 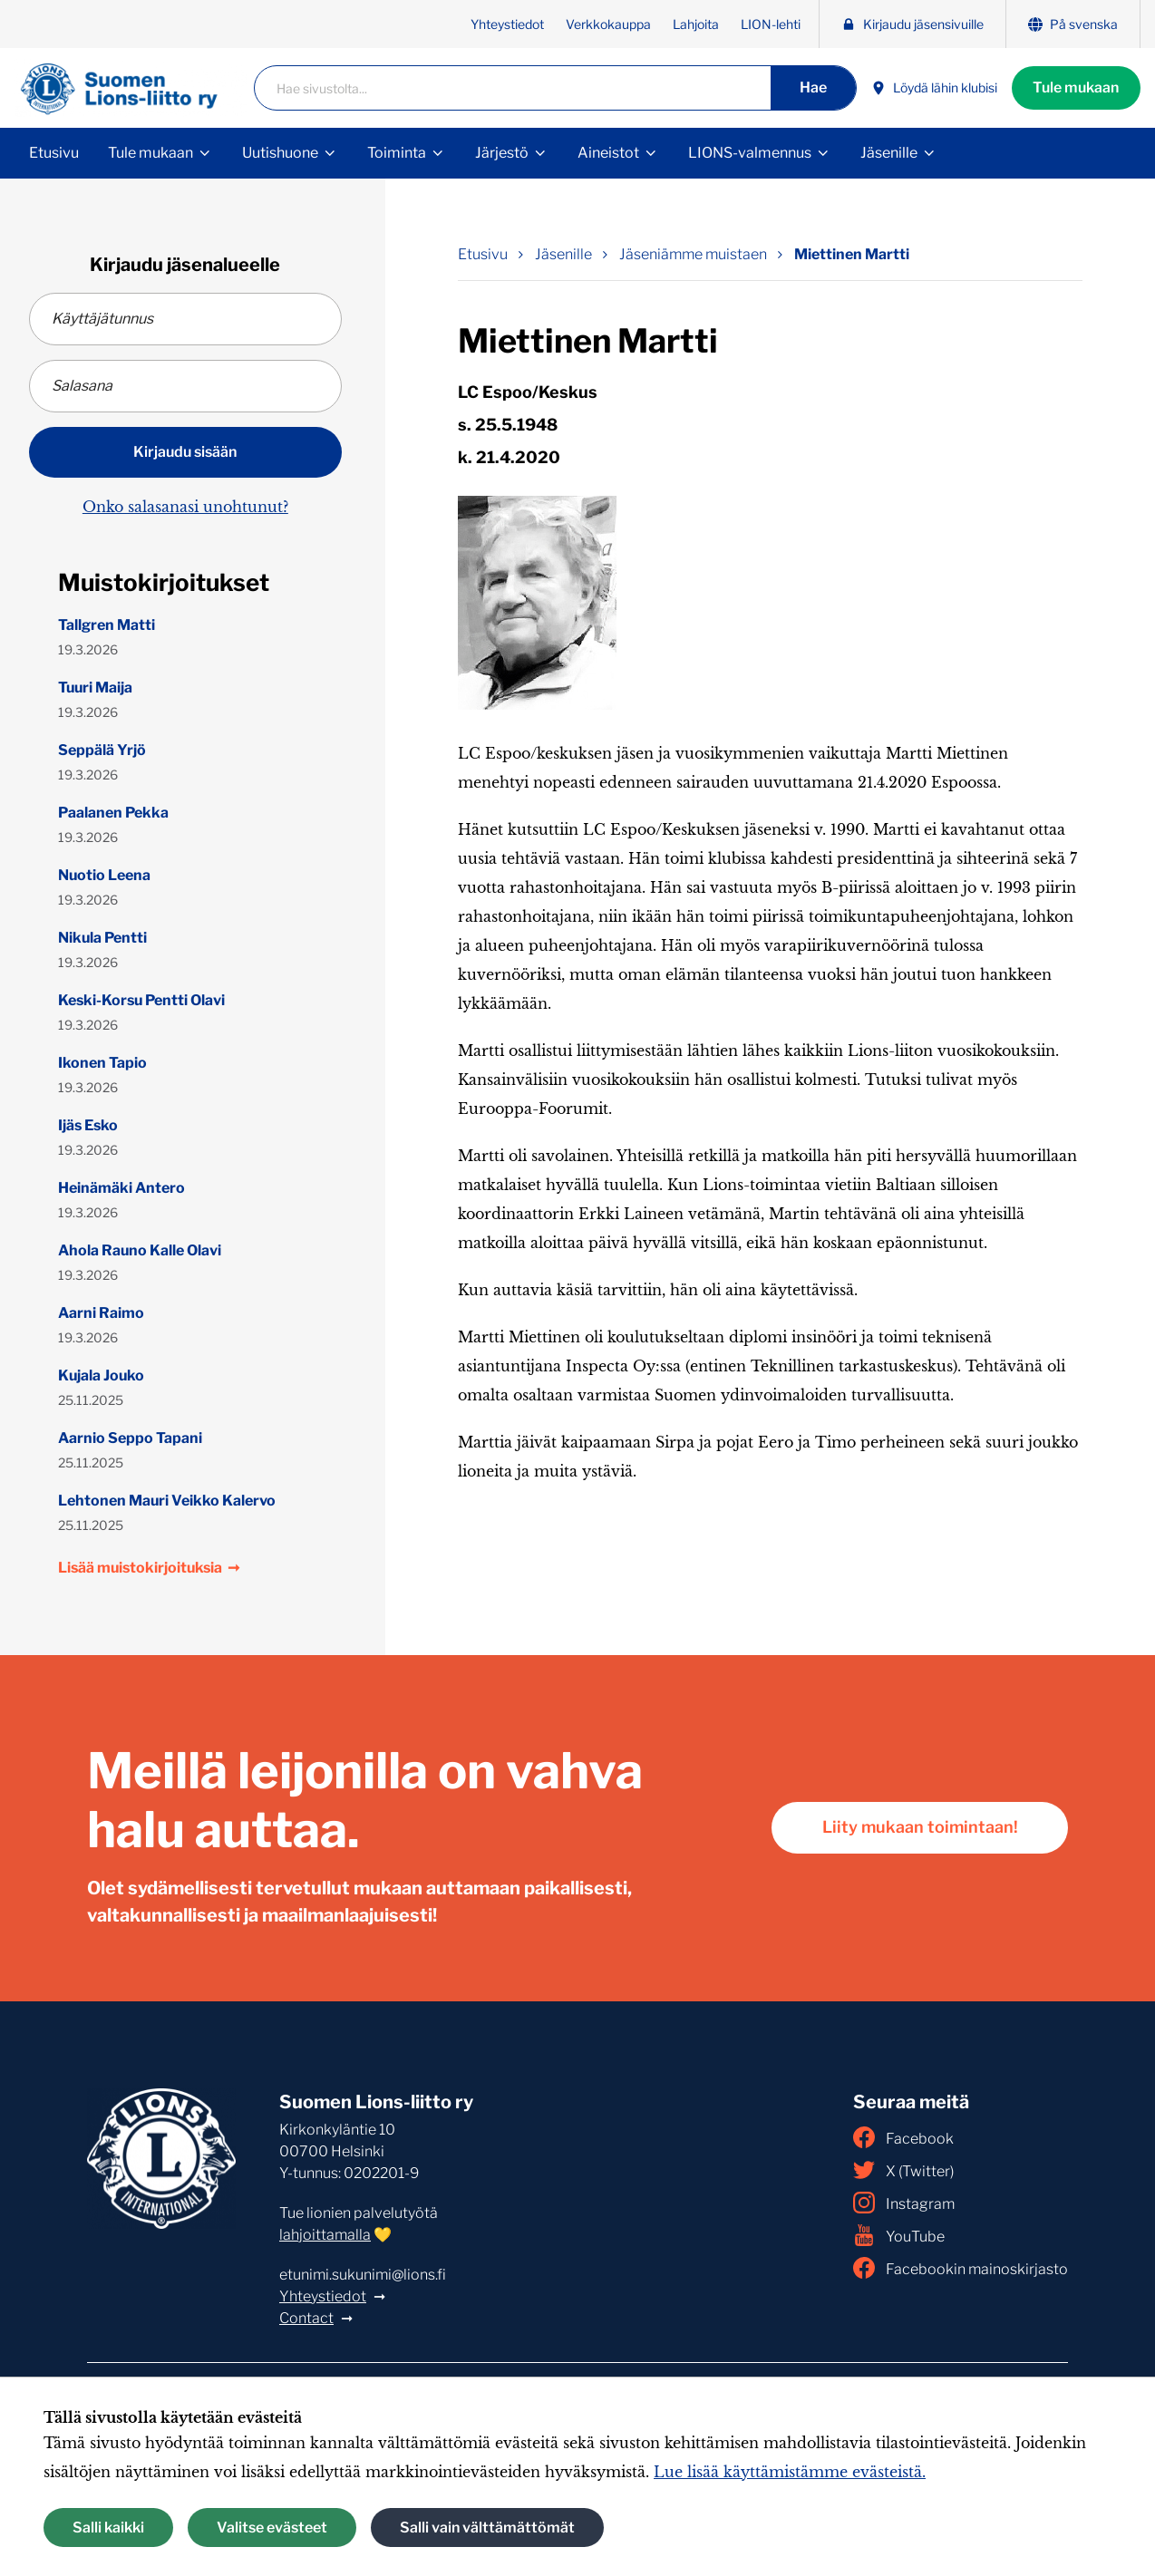 What do you see at coordinates (487, 2527) in the screenshot?
I see `Salli vain välttämättömät` at bounding box center [487, 2527].